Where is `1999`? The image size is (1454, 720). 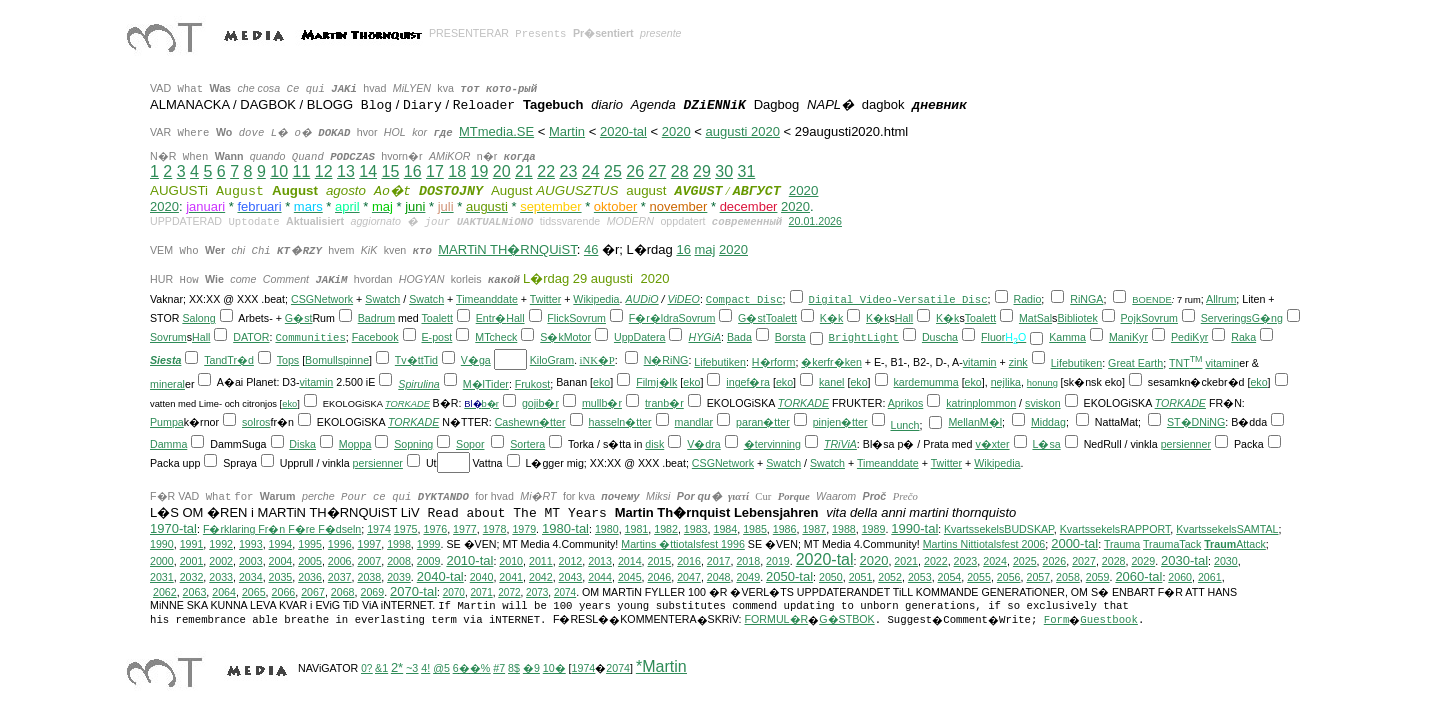 1999 is located at coordinates (429, 544).